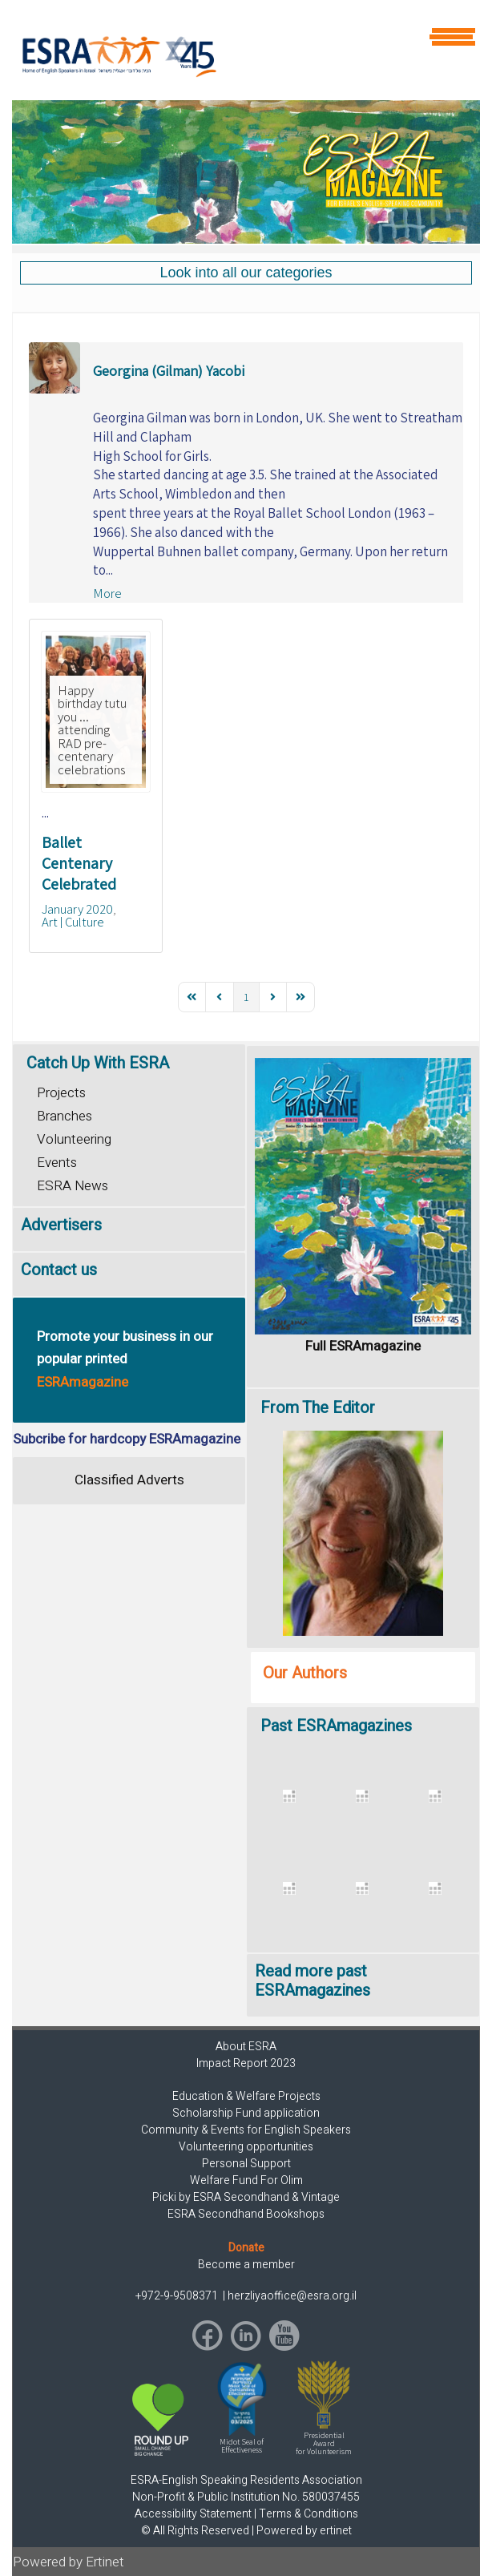 The height and width of the screenshot is (2576, 492). Describe the element at coordinates (246, 2163) in the screenshot. I see `Personal Support` at that location.